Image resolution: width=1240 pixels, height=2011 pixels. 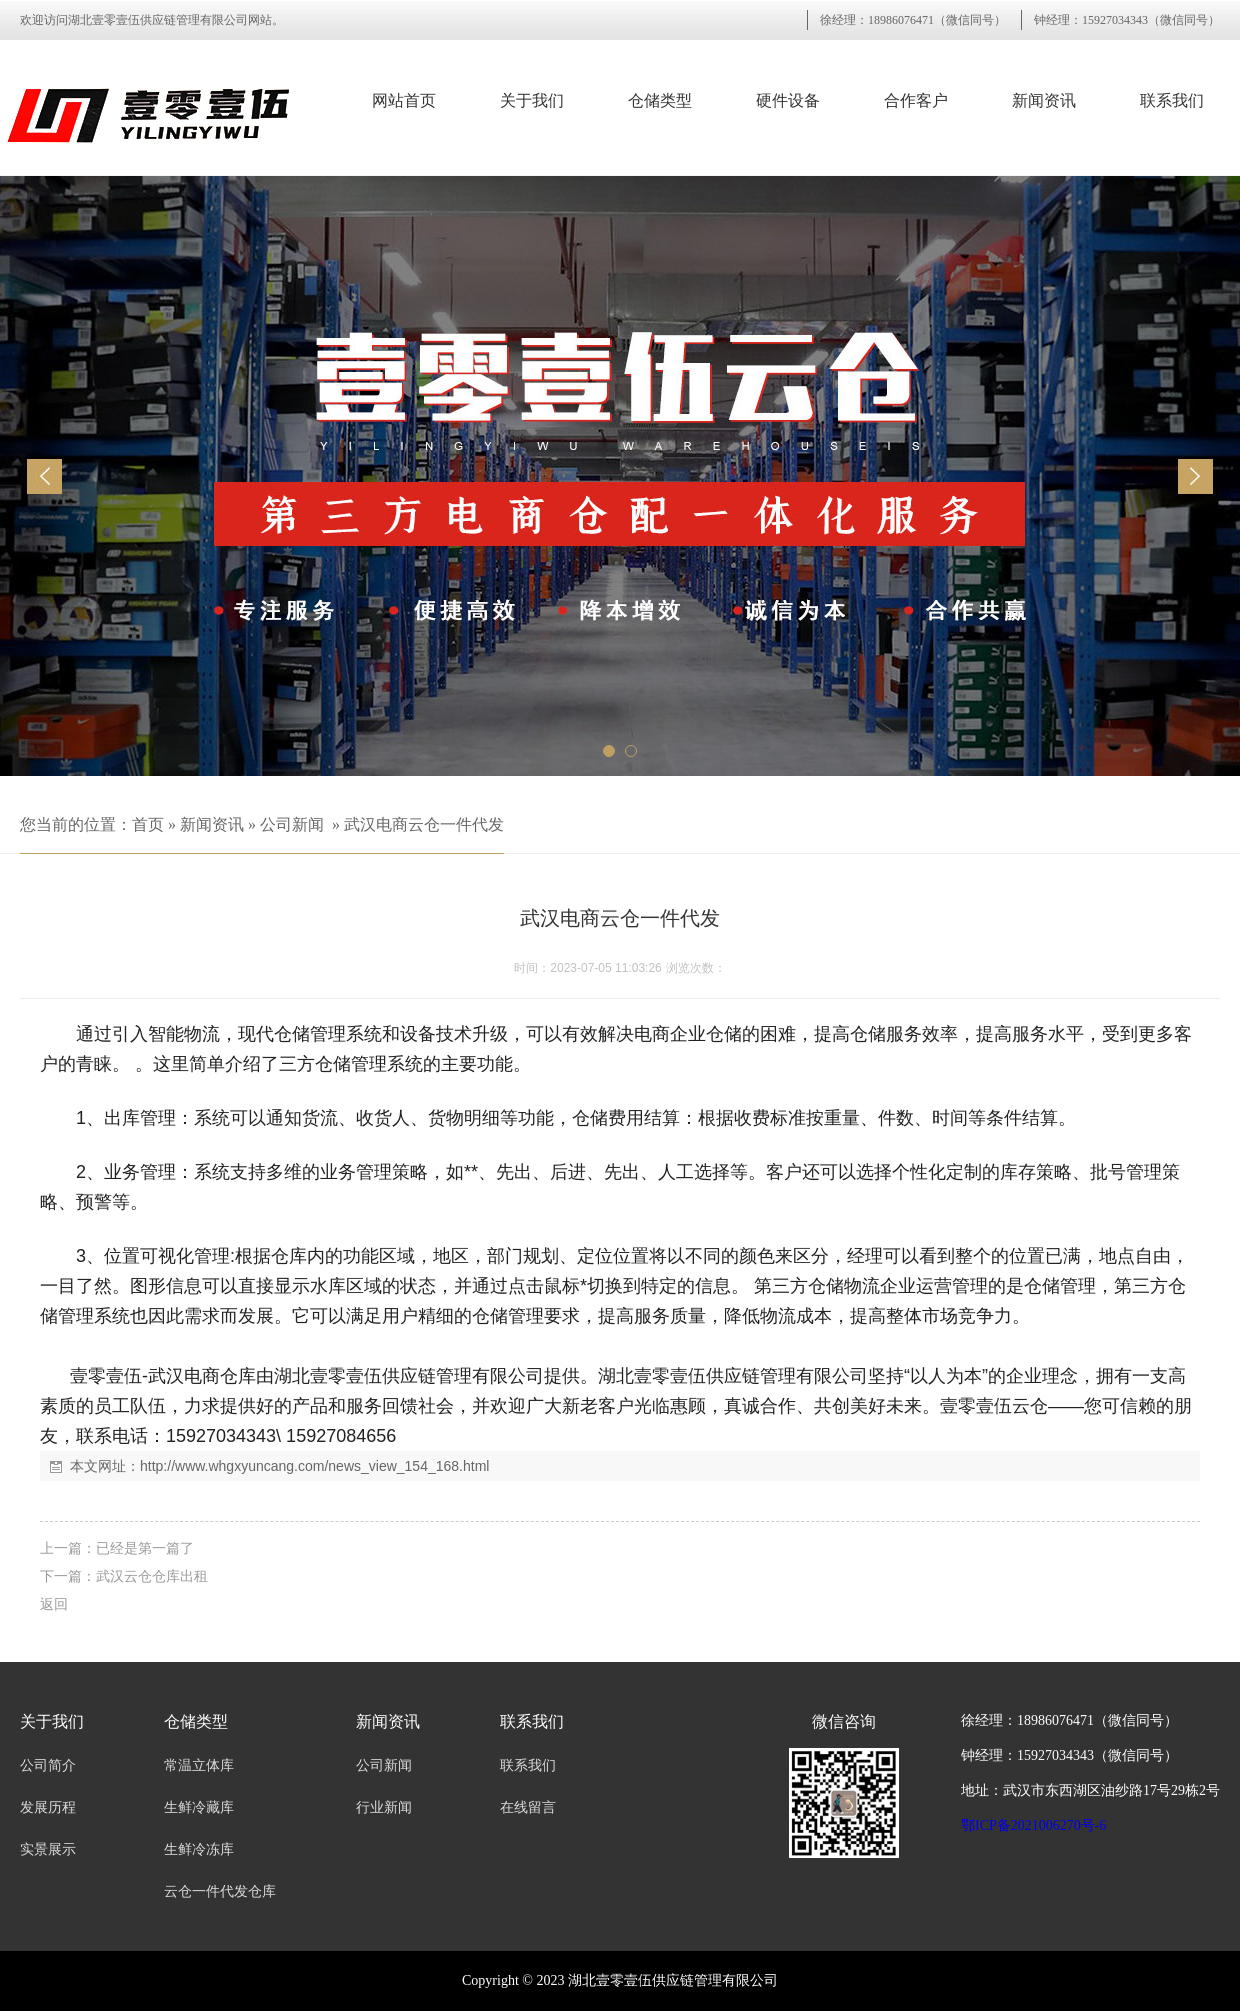 I want to click on 公司新闻, so click(x=292, y=824).